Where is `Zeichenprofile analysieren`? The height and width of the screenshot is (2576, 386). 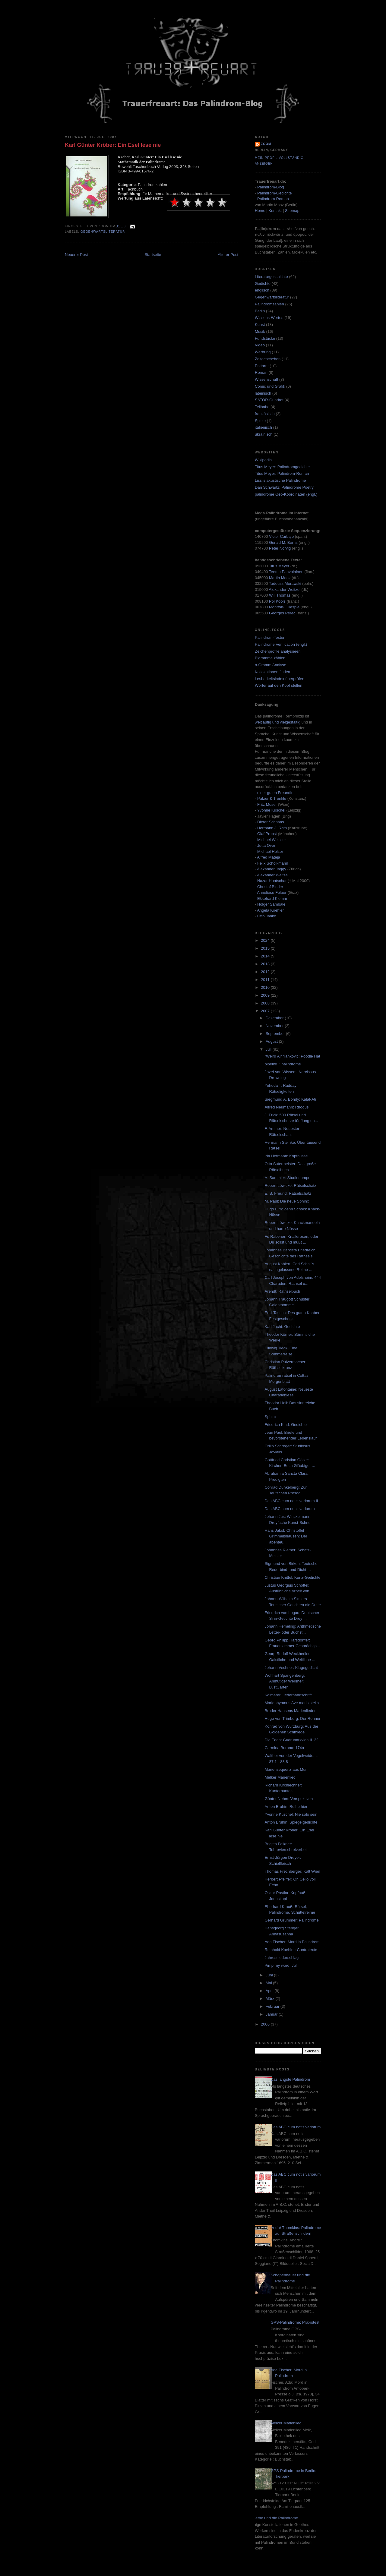
Zeichenprofile analysieren is located at coordinates (278, 651).